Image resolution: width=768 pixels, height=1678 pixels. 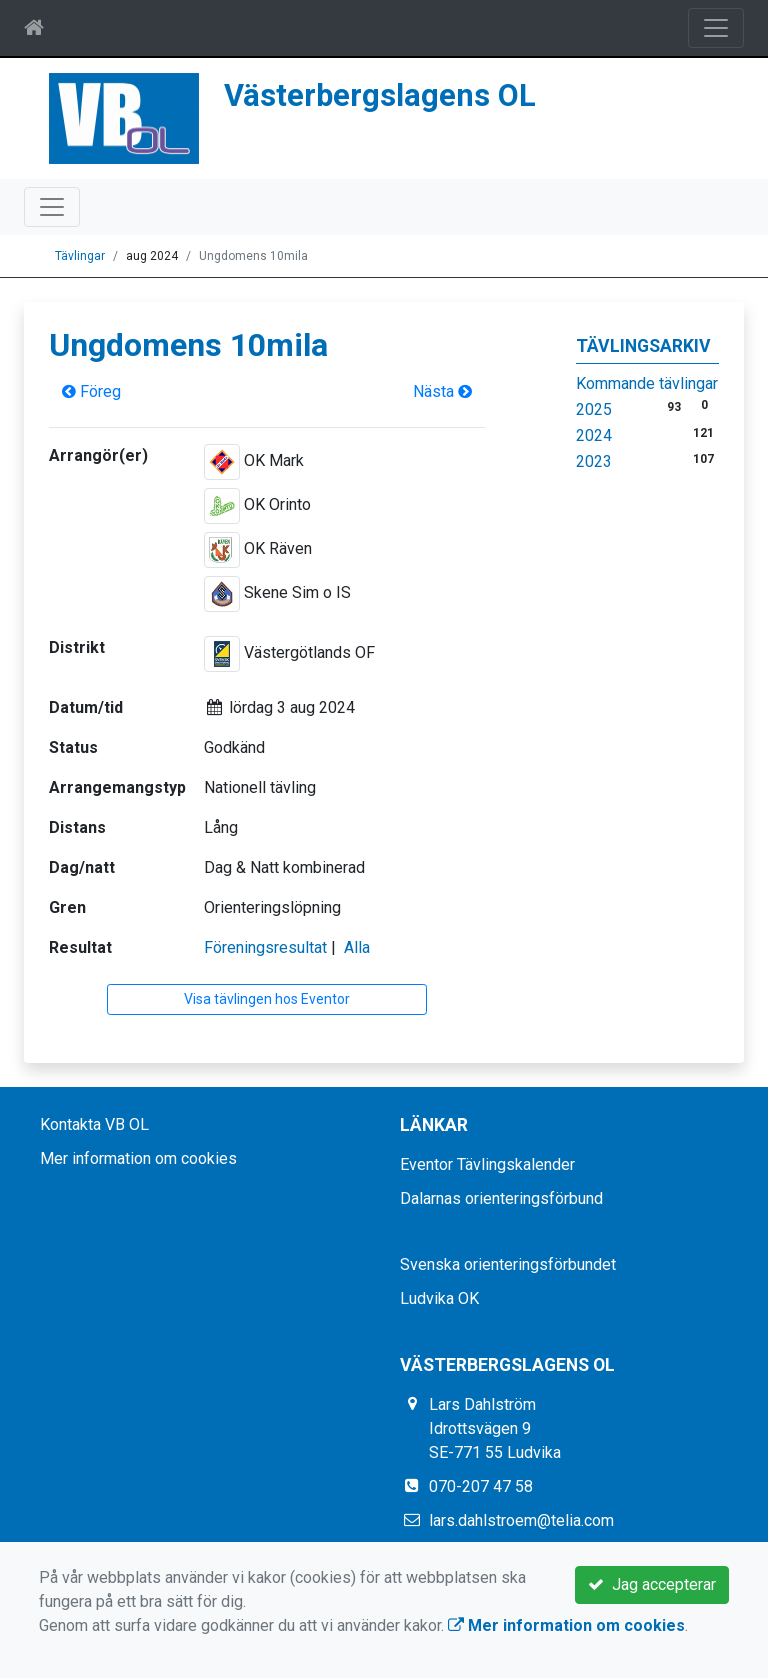 I want to click on Lars Dahlström Idrottsvägen 9 SE-771 55 Ludvika, so click(x=495, y=1428).